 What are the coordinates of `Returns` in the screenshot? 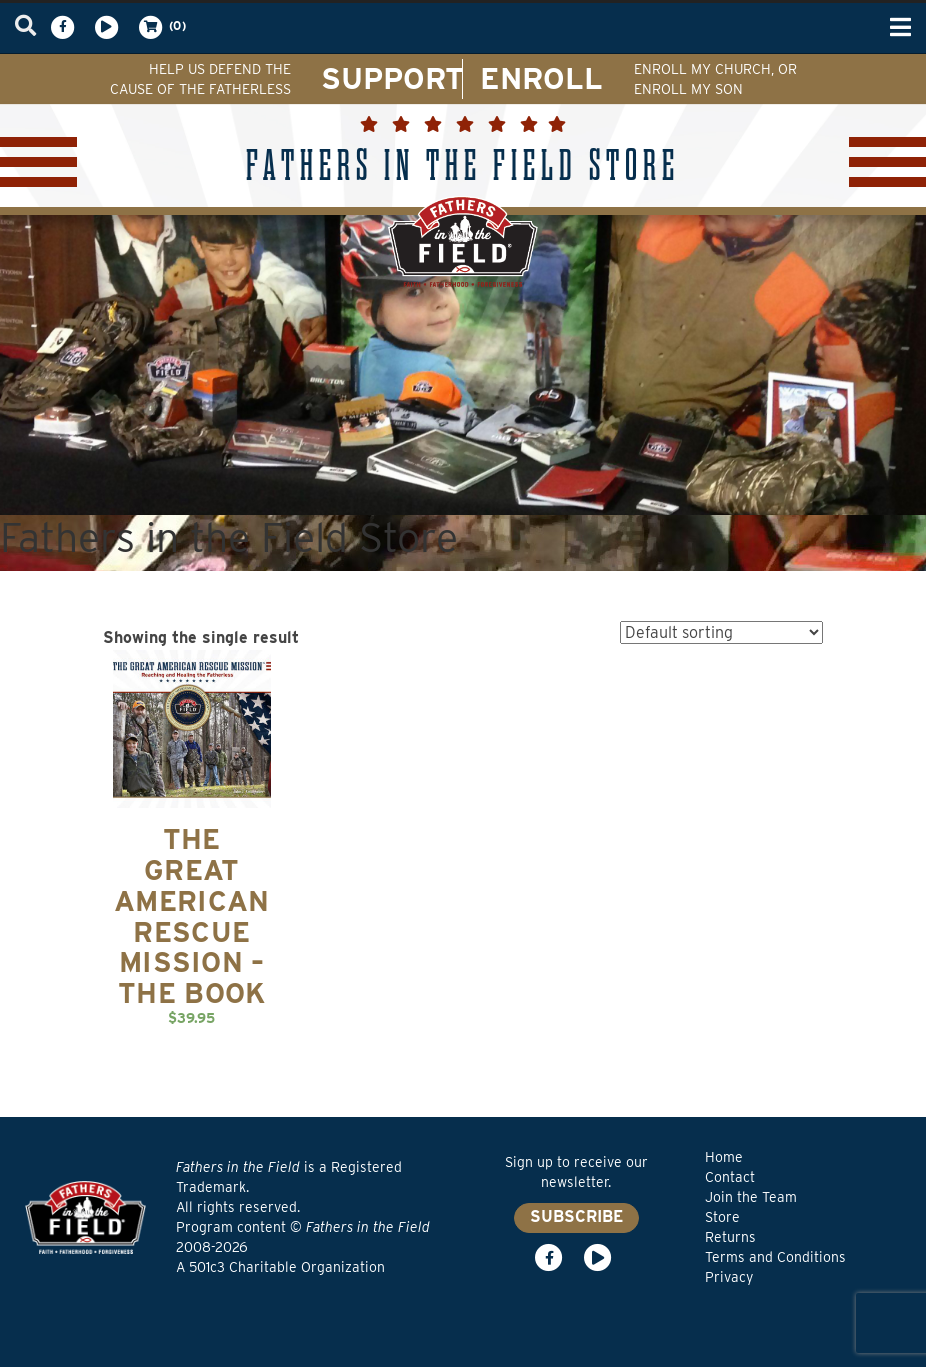 It's located at (730, 1237).